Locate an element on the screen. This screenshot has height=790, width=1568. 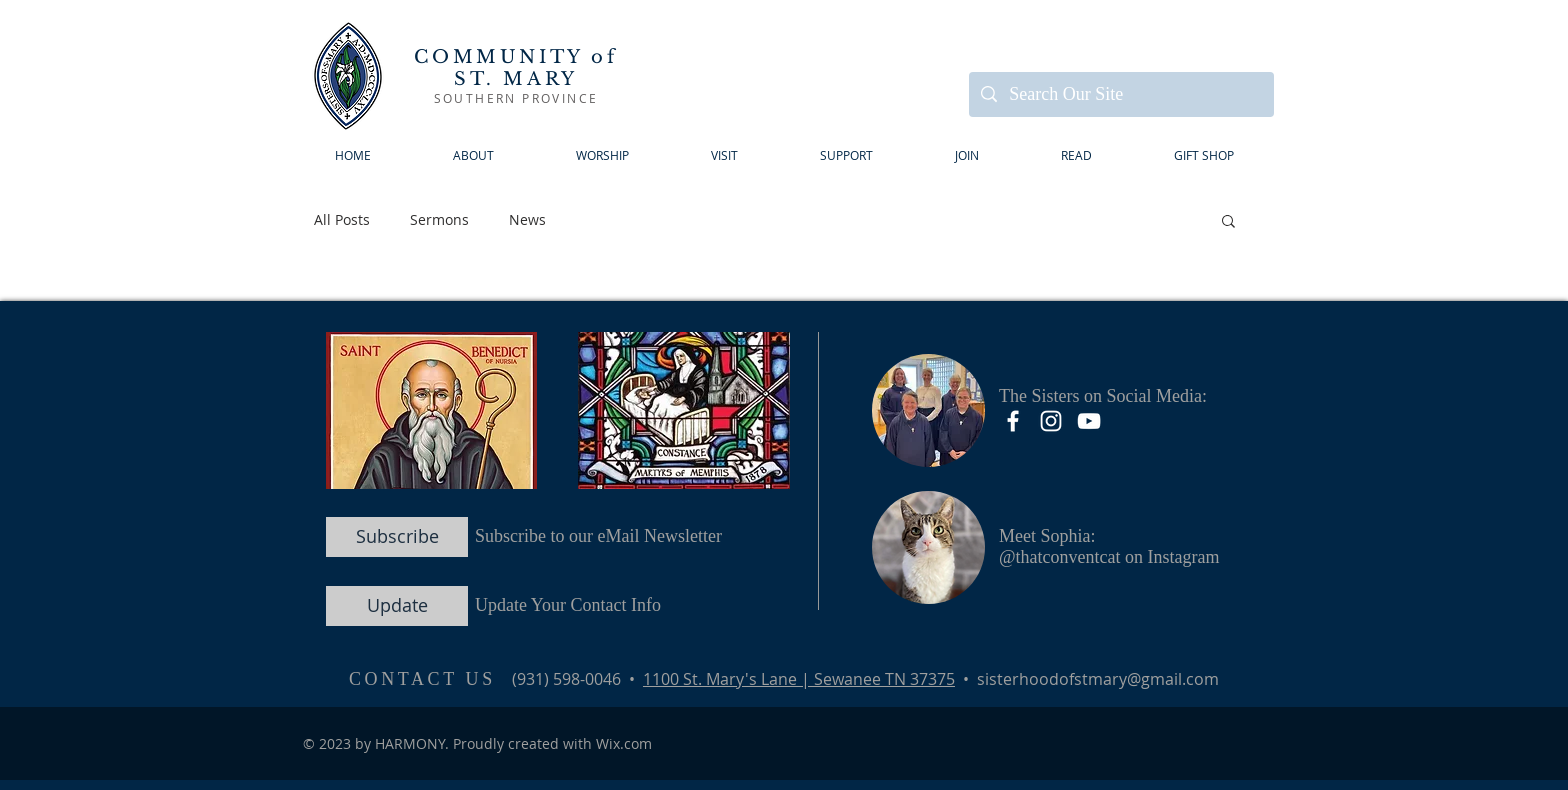
sisterhoodofstmary@gmail.com is located at coordinates (1098, 679).